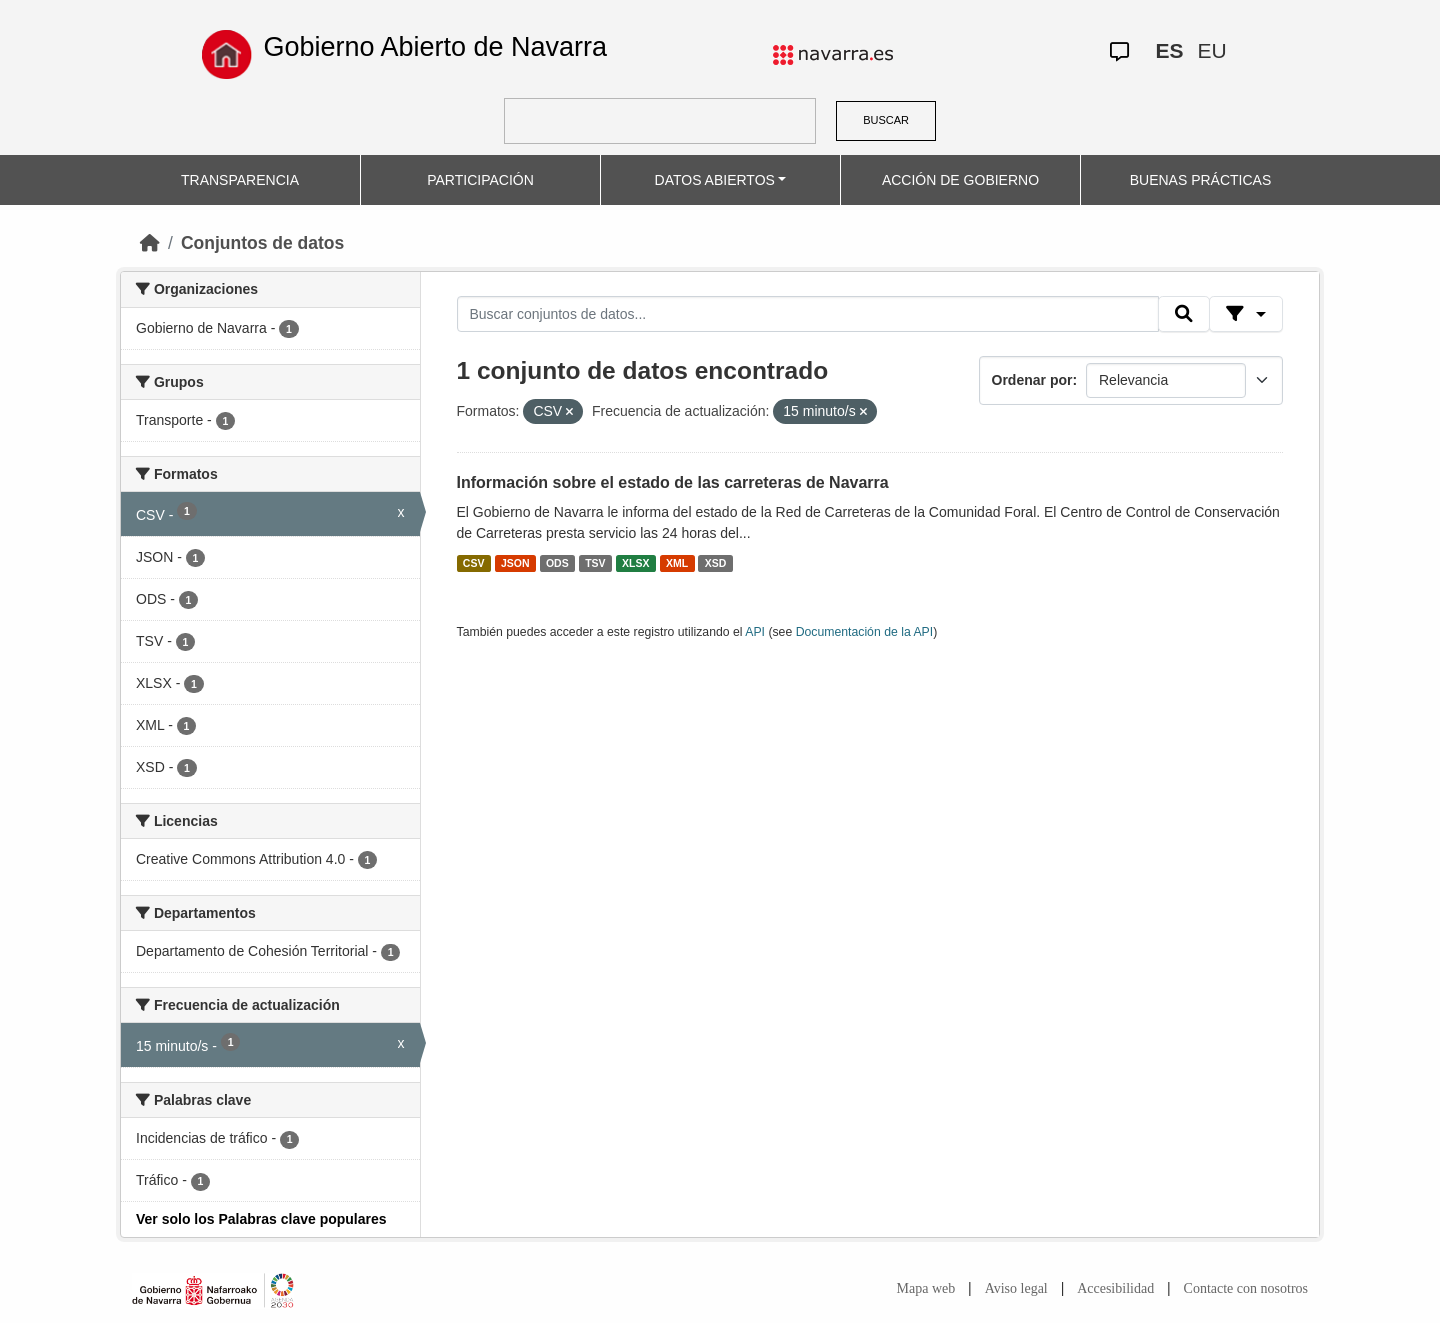 The image size is (1440, 1323). Describe the element at coordinates (808, 314) in the screenshot. I see `[Buscar conjuntos de datos...]` at that location.